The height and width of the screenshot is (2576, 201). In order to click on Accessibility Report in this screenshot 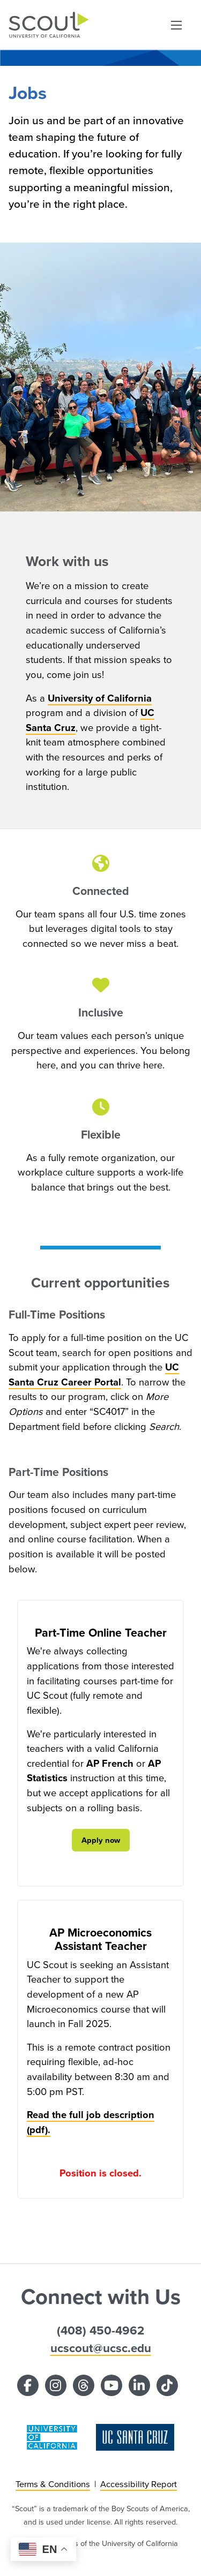, I will do `click(138, 2484)`.